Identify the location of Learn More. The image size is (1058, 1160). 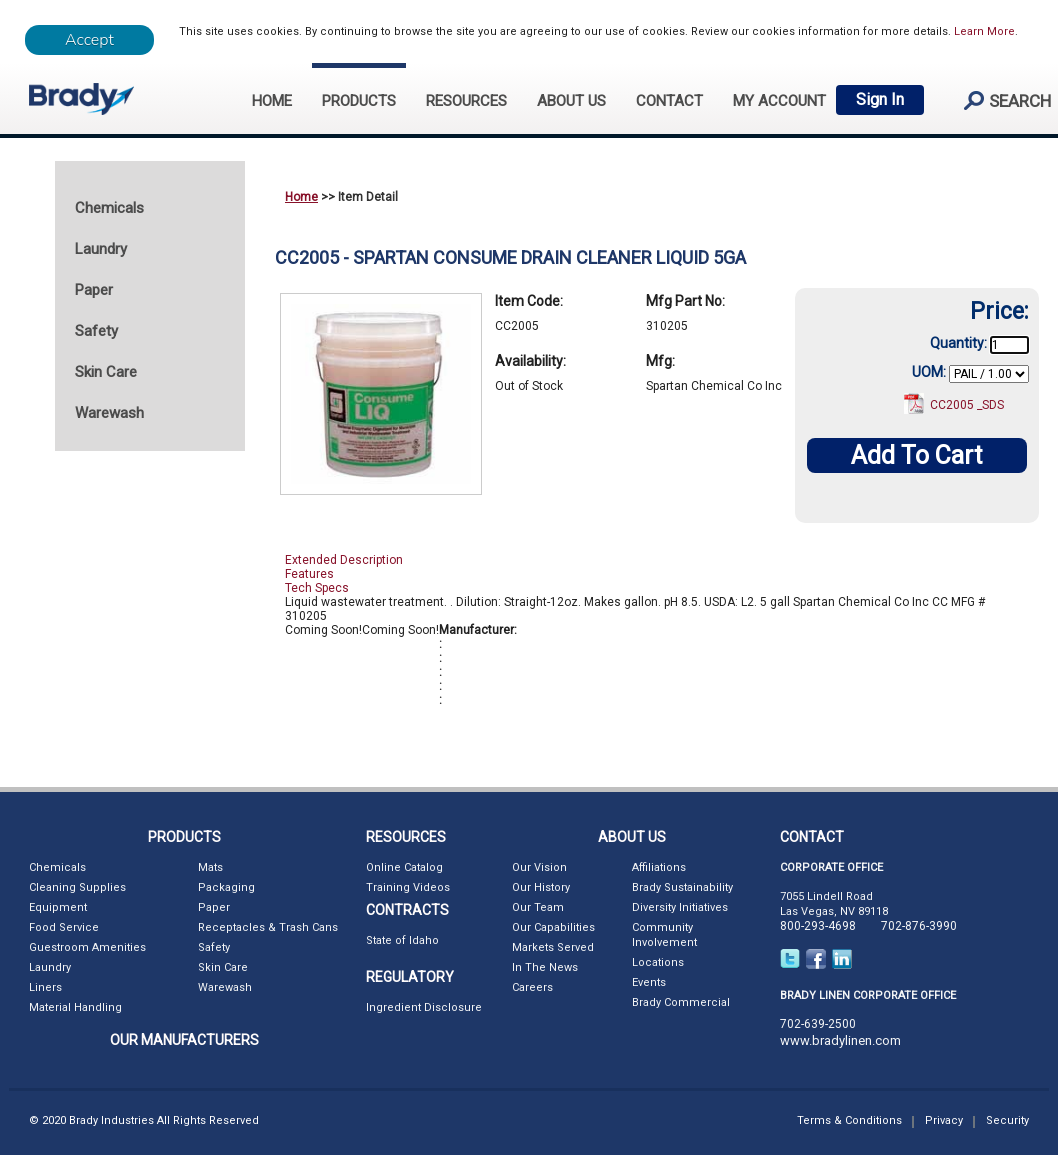
(984, 31).